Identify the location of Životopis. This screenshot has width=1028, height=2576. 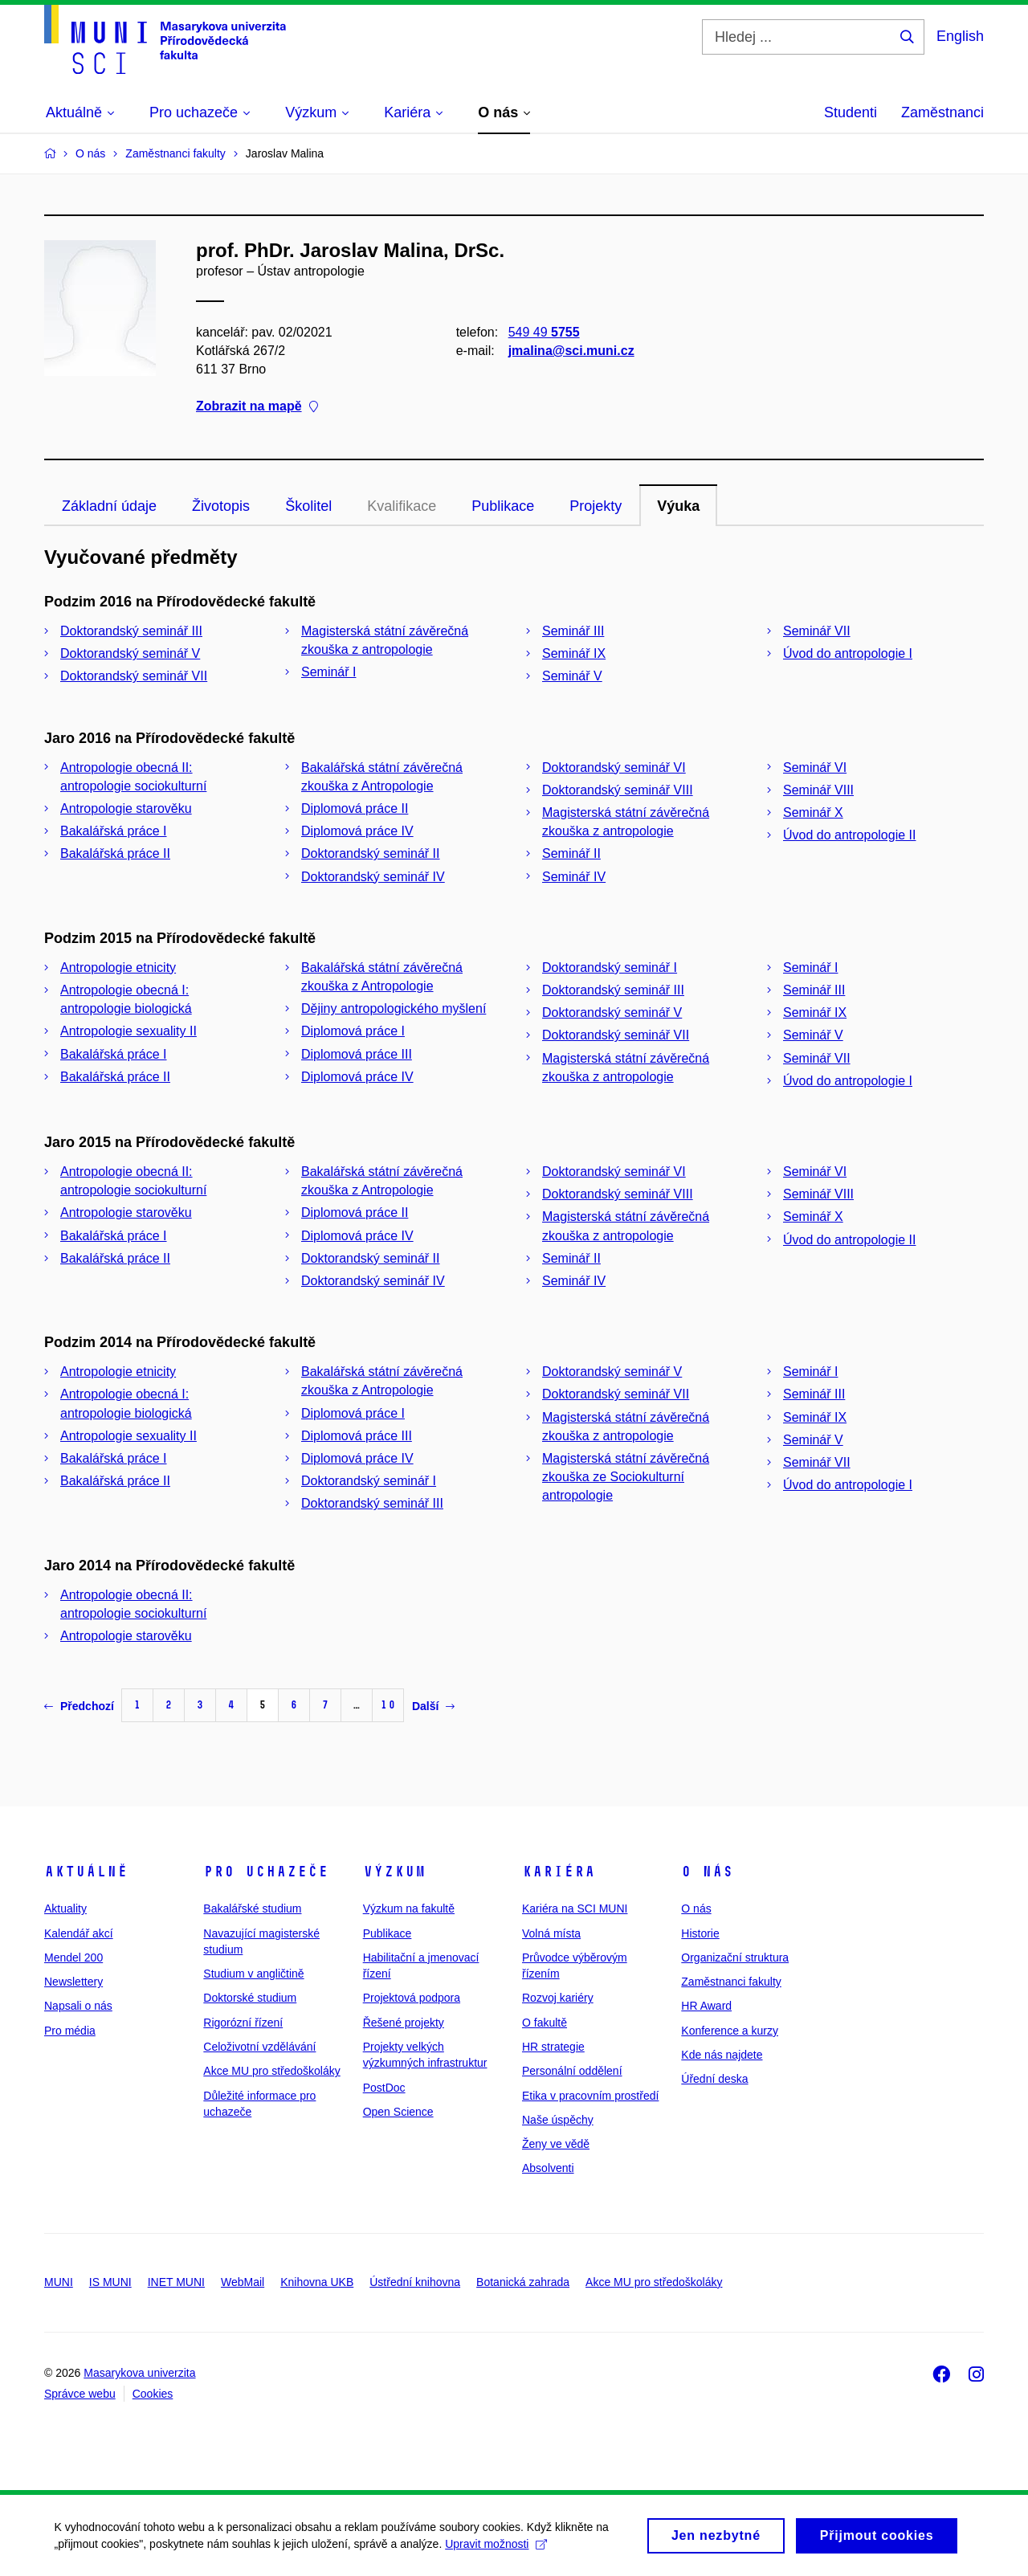
(221, 506).